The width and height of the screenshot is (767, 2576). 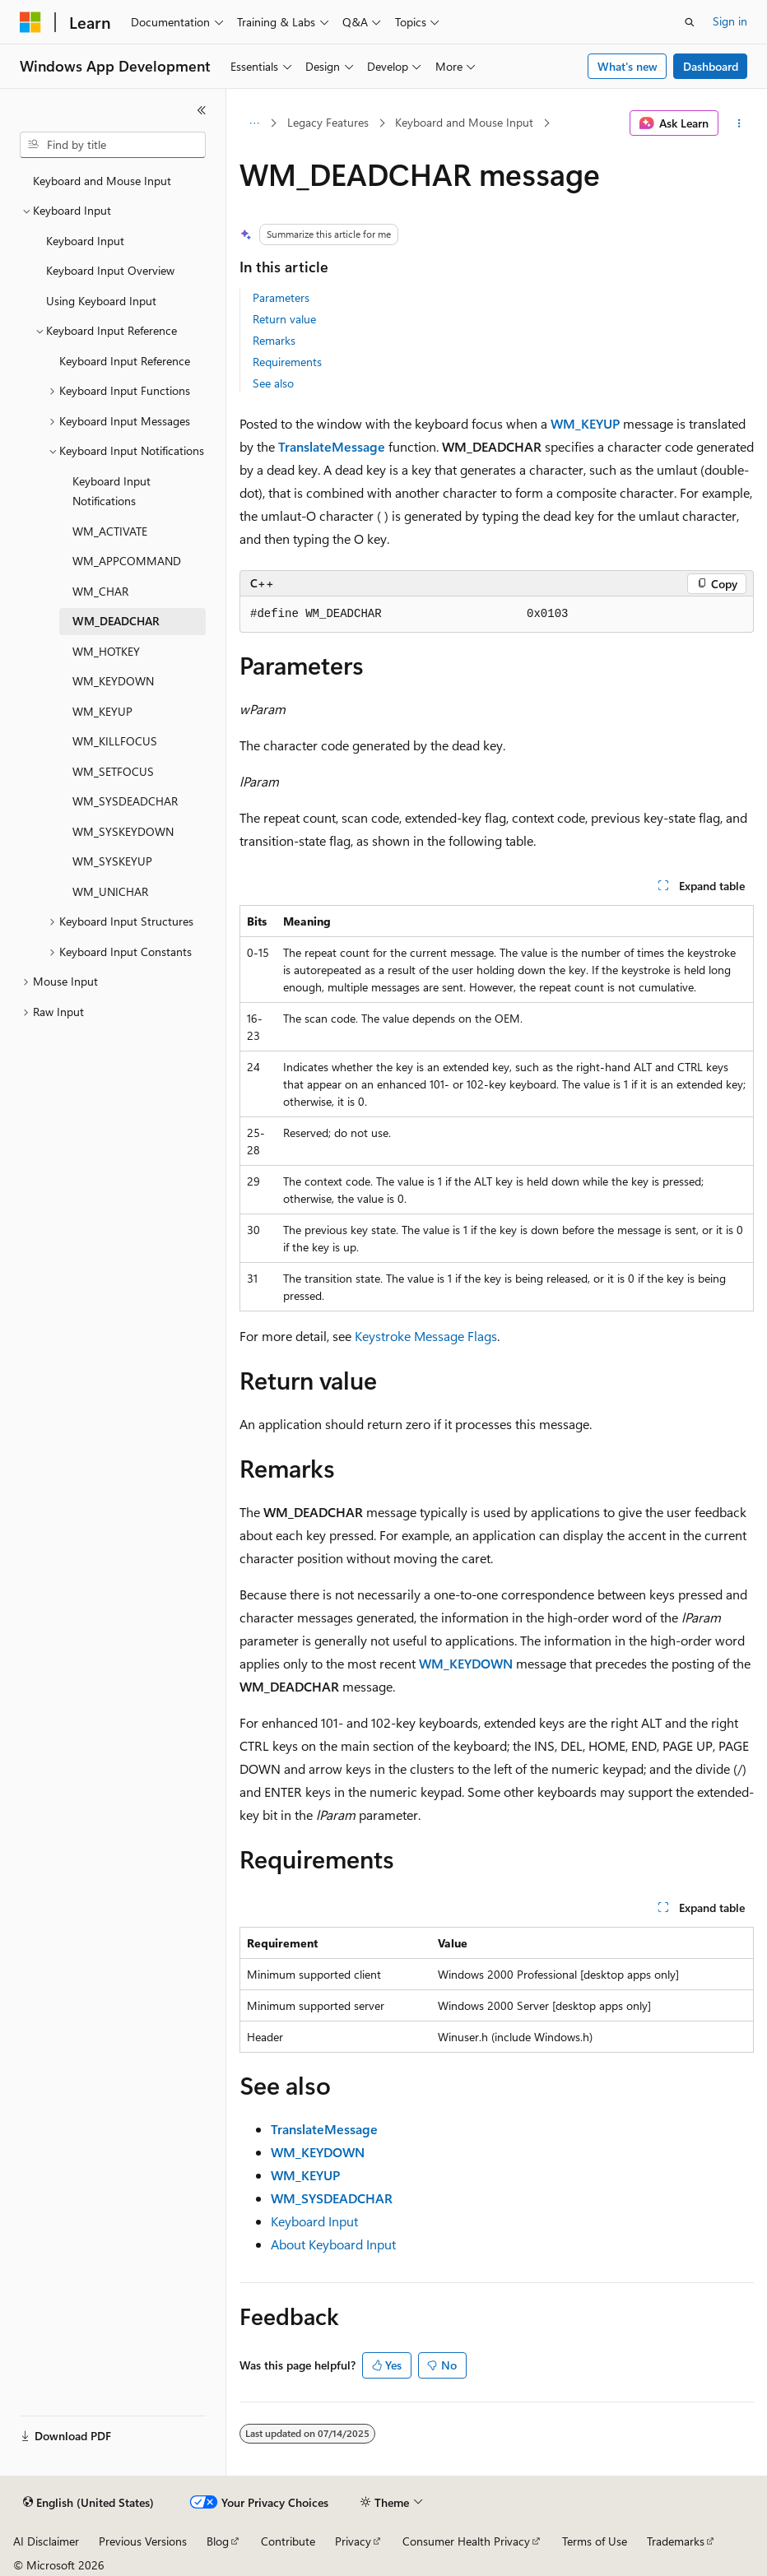 I want to click on Trademarks, so click(x=675, y=2541).